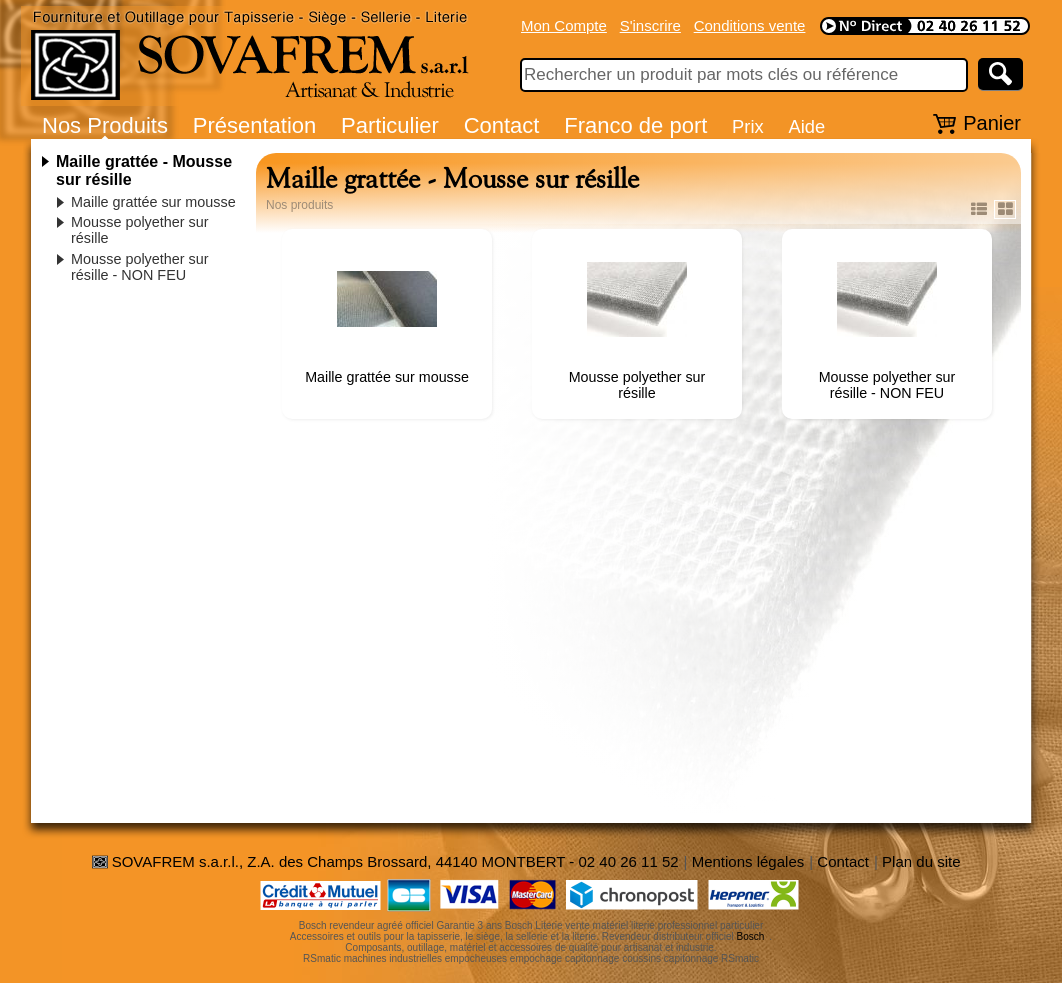 The height and width of the screenshot is (983, 1062). Describe the element at coordinates (750, 25) in the screenshot. I see `Conditions vente` at that location.